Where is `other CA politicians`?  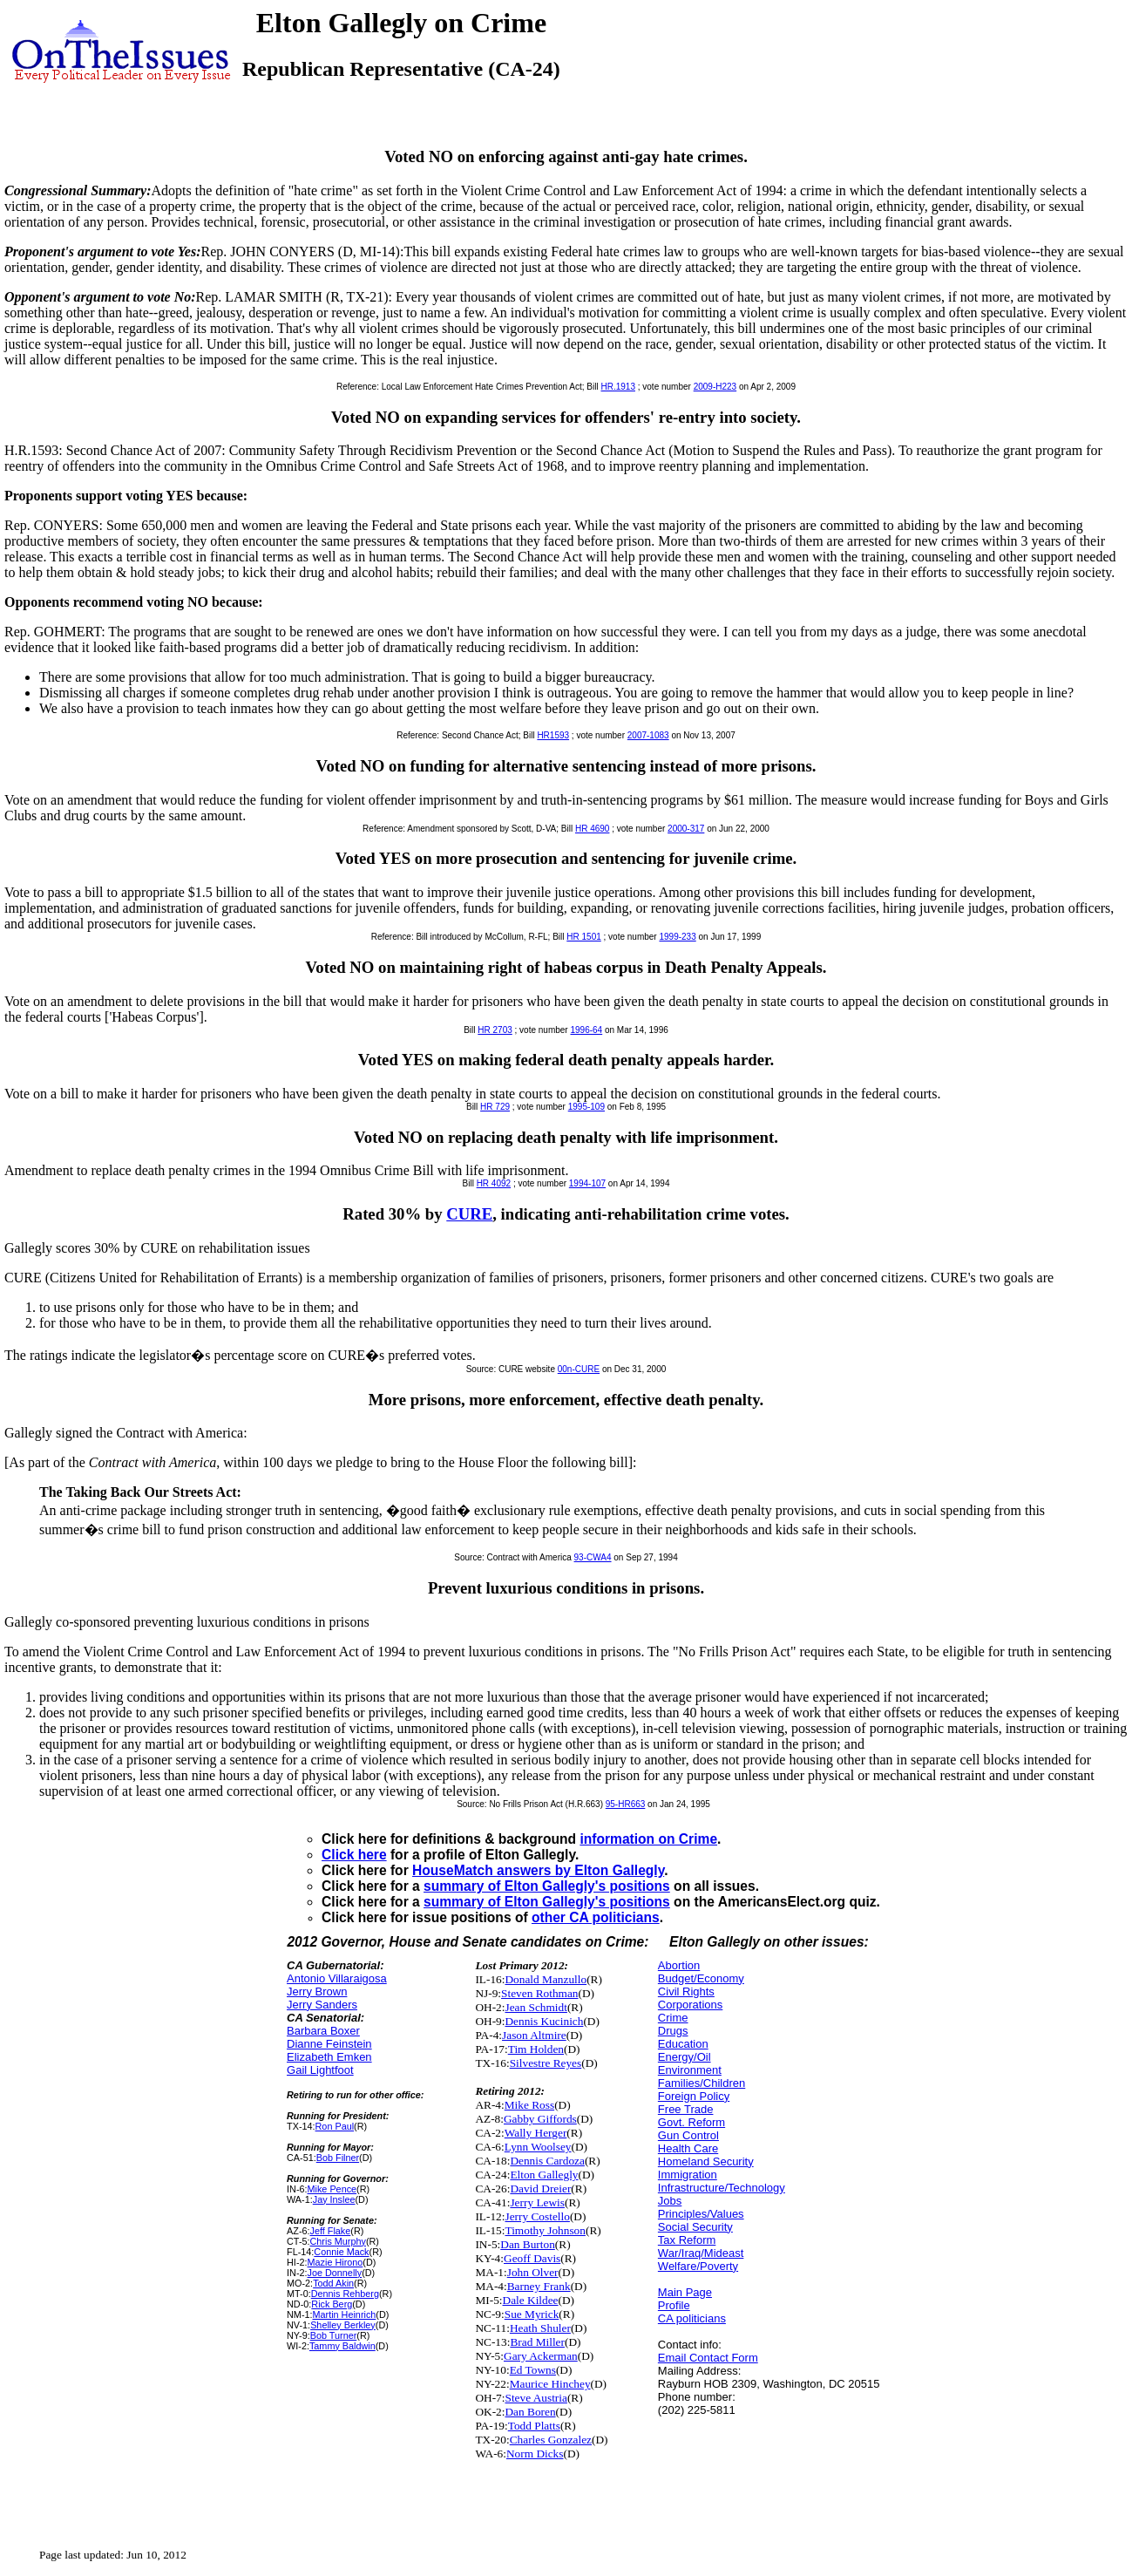
other CA politicians is located at coordinates (596, 1917).